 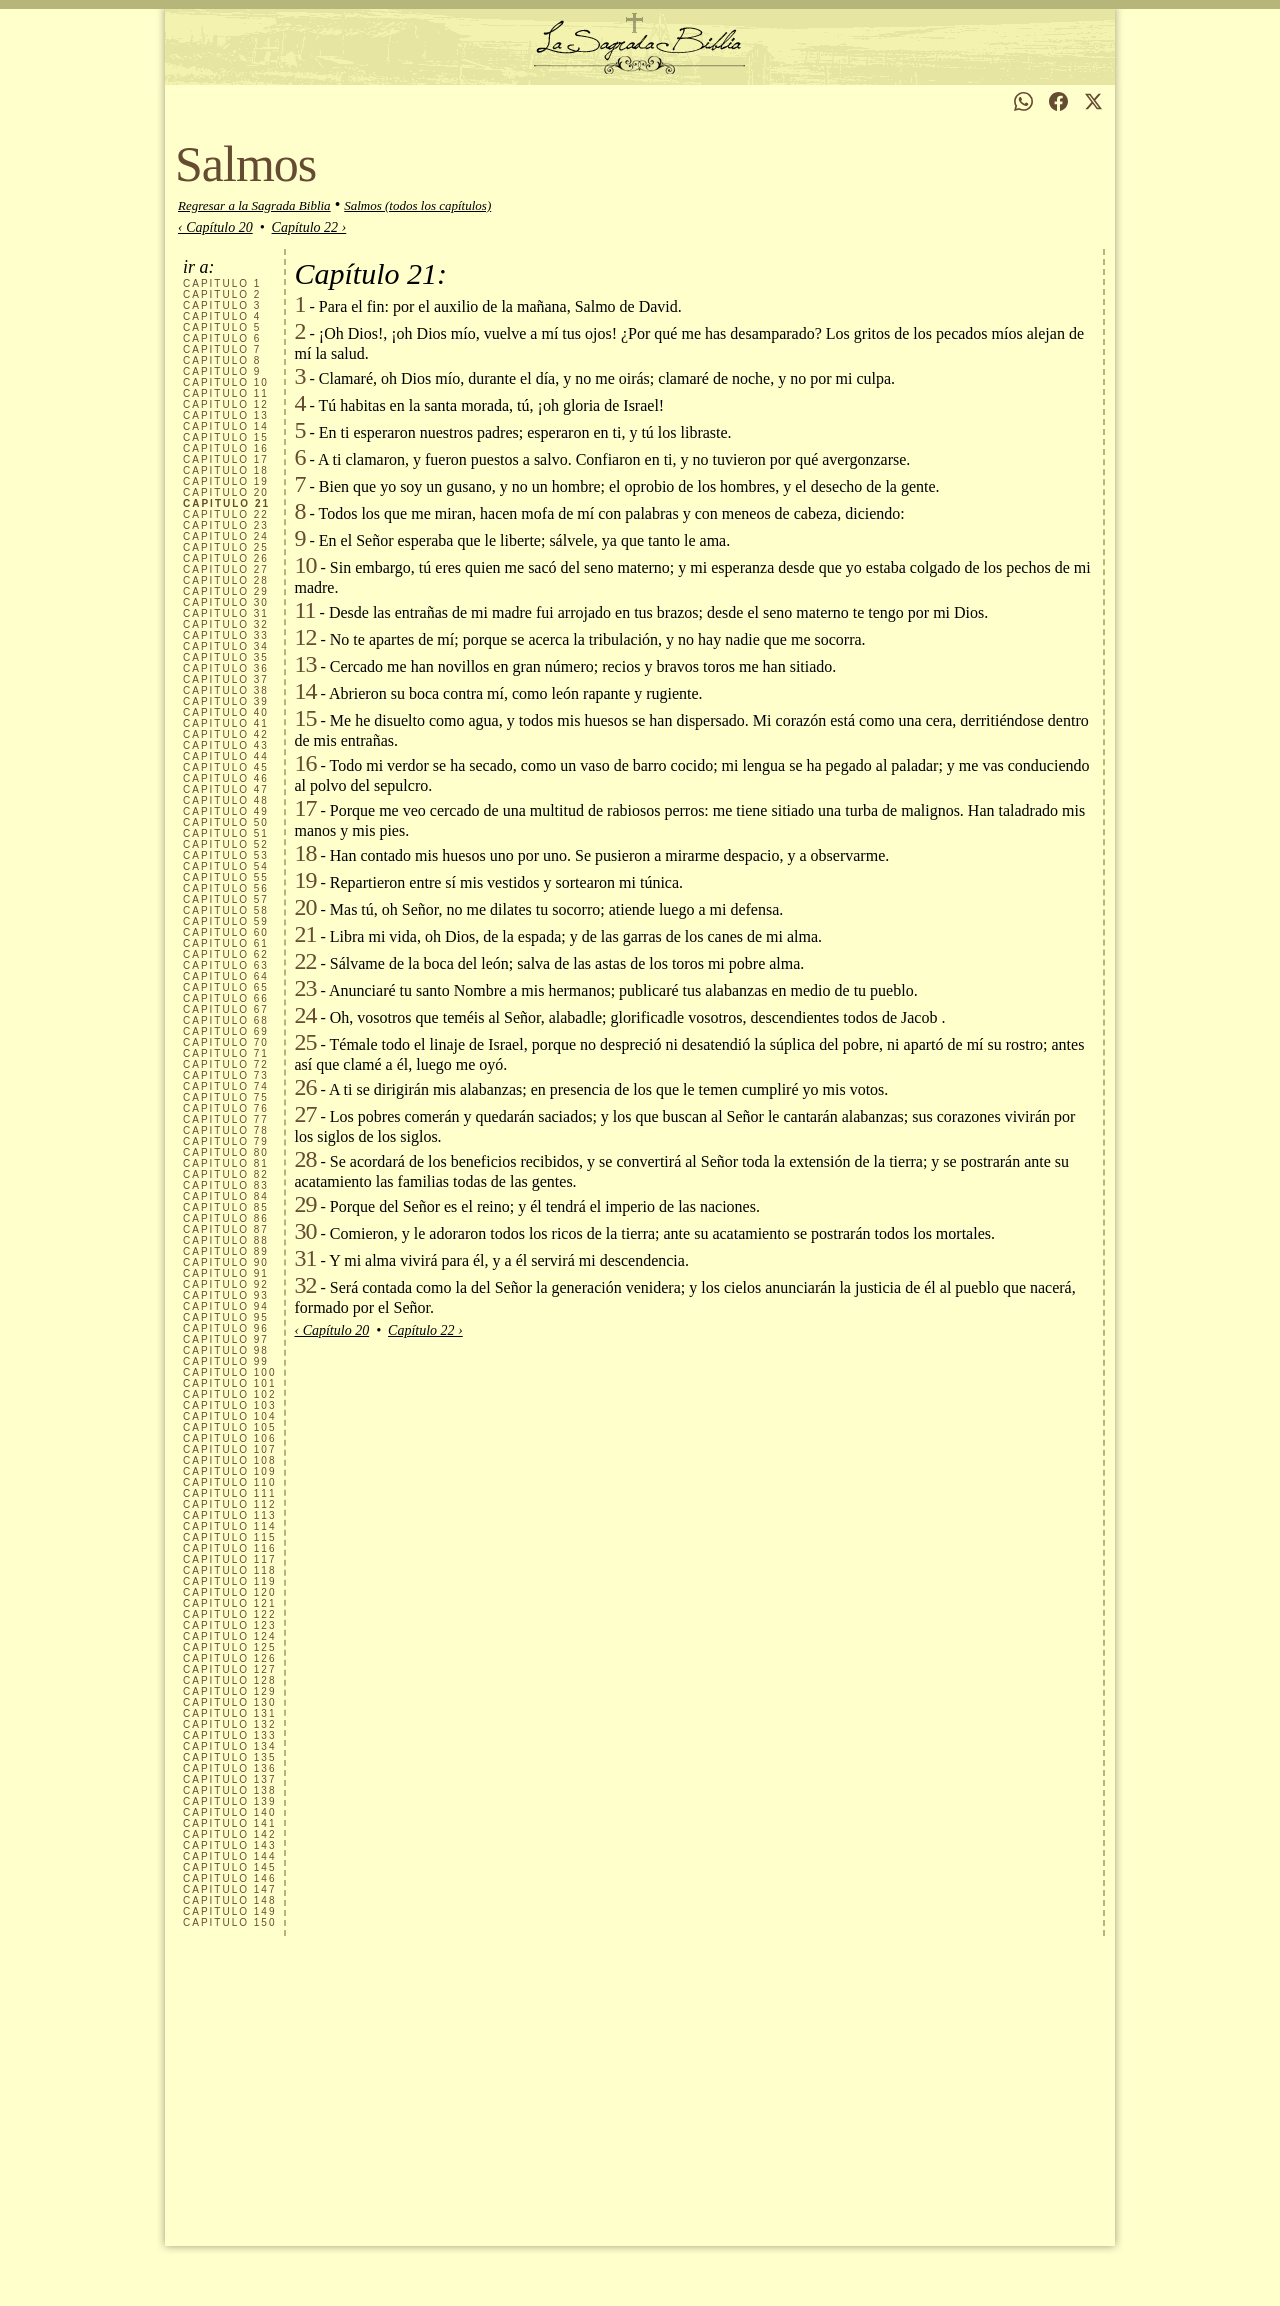 What do you see at coordinates (229, 1812) in the screenshot?
I see `140` at bounding box center [229, 1812].